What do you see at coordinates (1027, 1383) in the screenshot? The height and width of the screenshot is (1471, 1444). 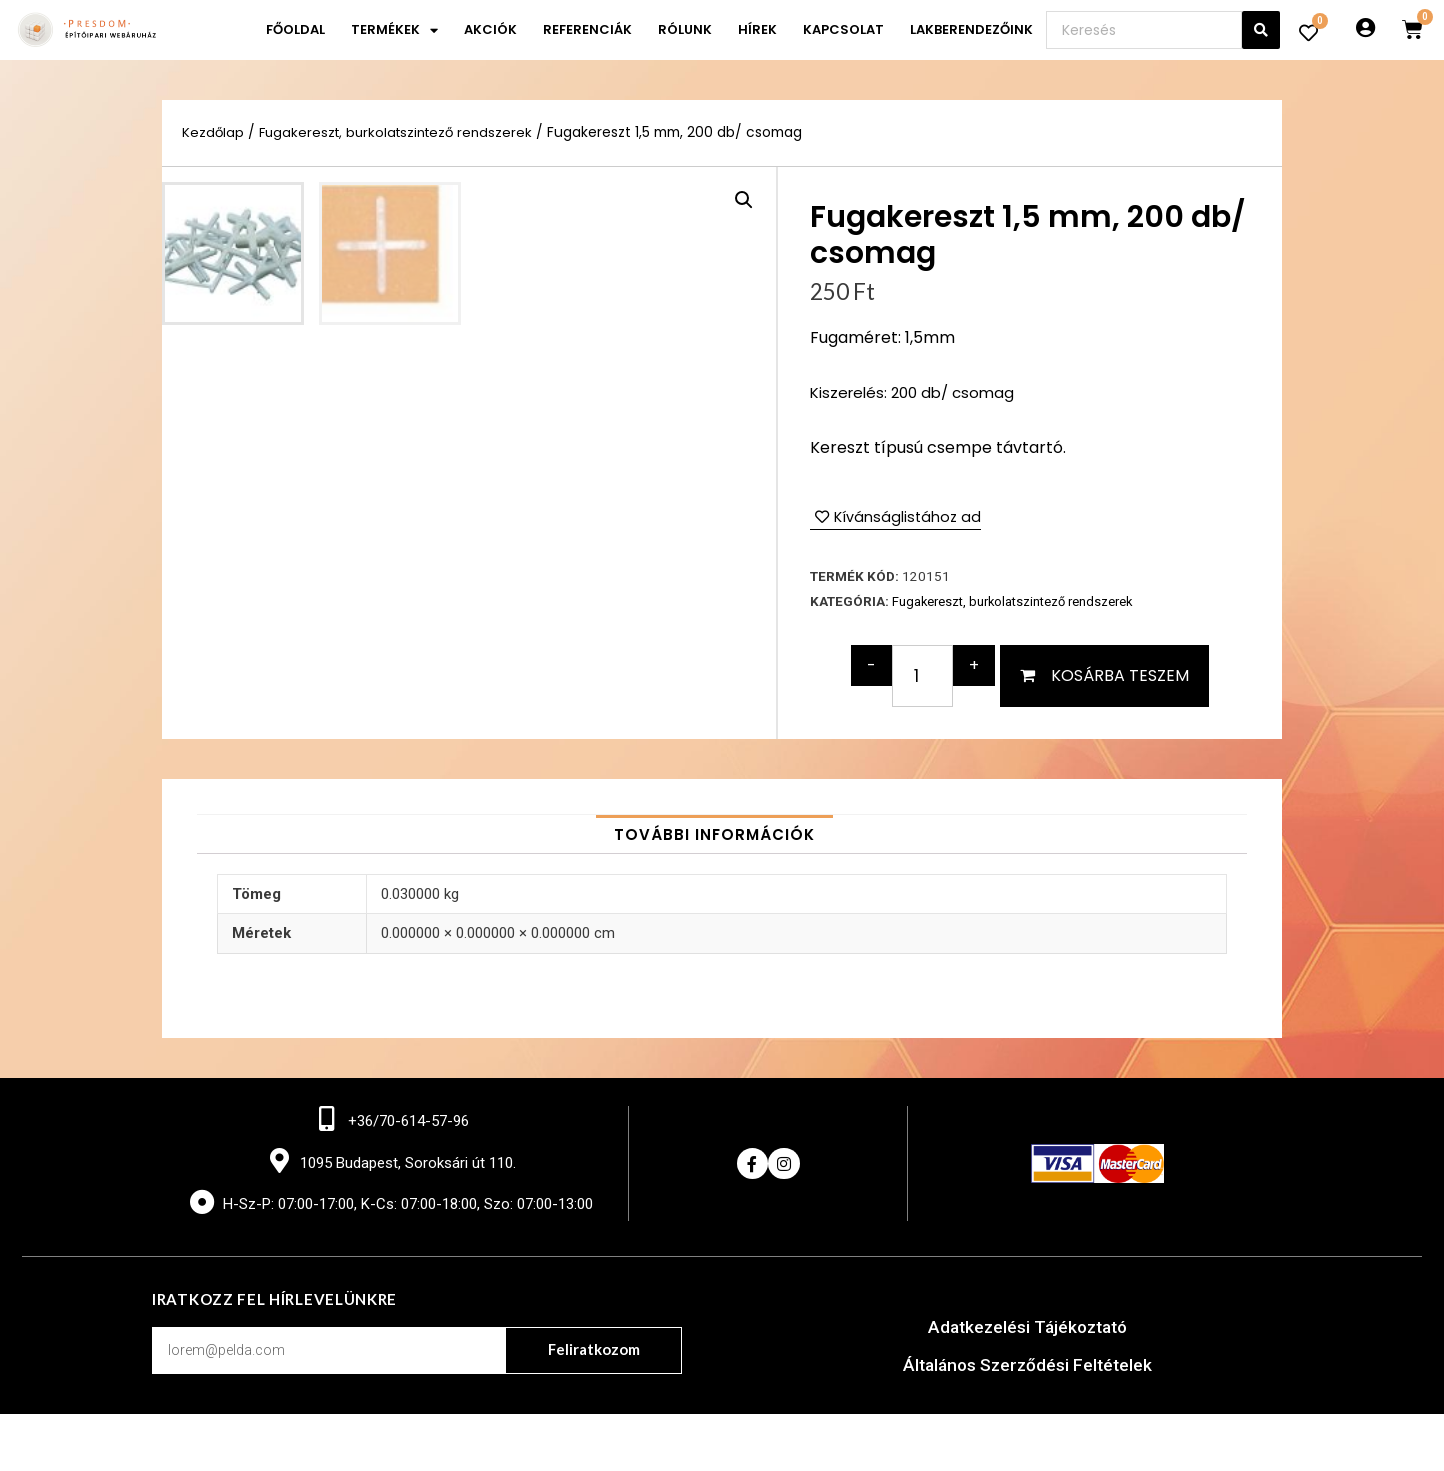 I see `Adatkezelési Tájékoztató` at bounding box center [1027, 1383].